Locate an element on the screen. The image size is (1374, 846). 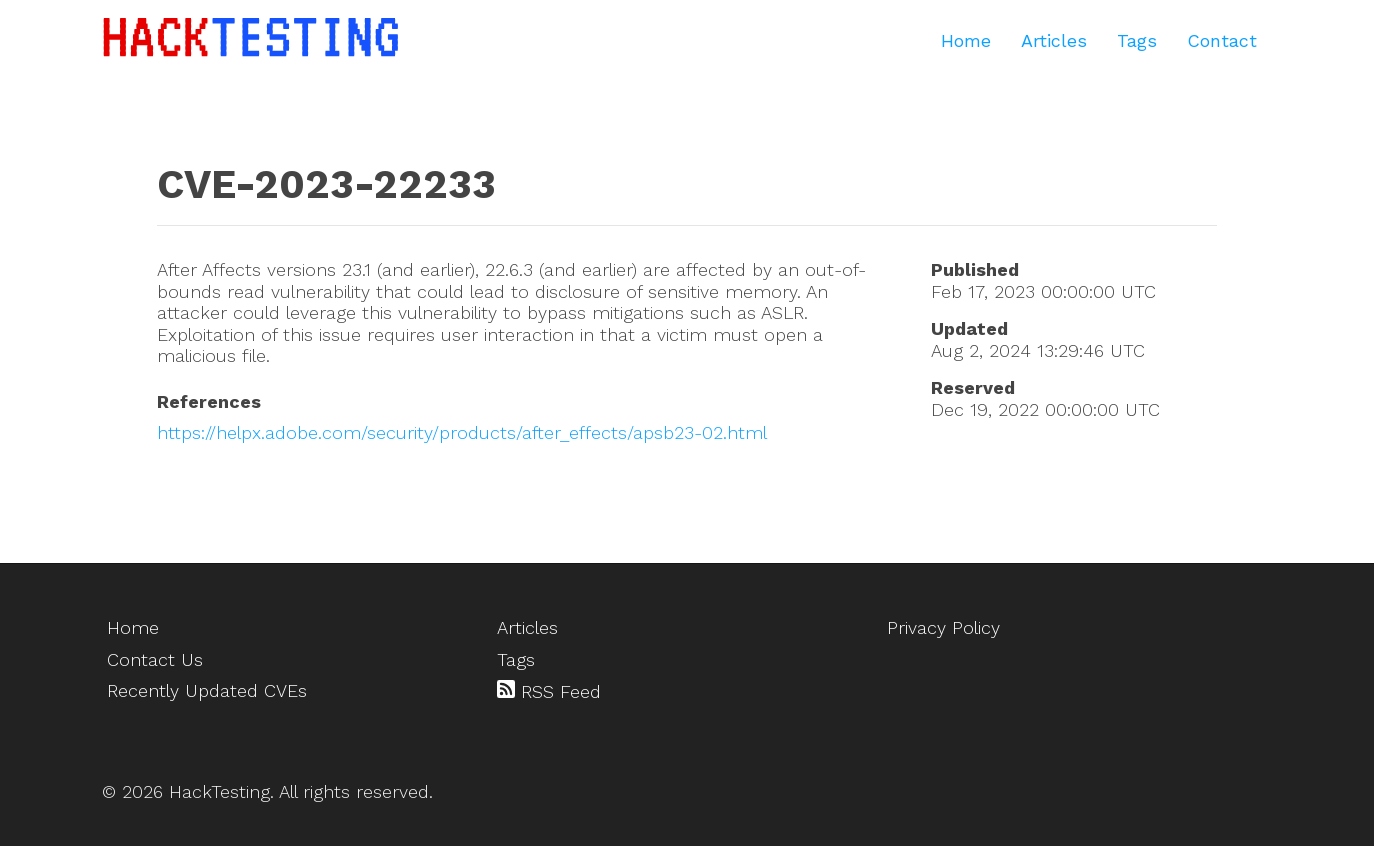
Recently Updated CVEs is located at coordinates (207, 690).